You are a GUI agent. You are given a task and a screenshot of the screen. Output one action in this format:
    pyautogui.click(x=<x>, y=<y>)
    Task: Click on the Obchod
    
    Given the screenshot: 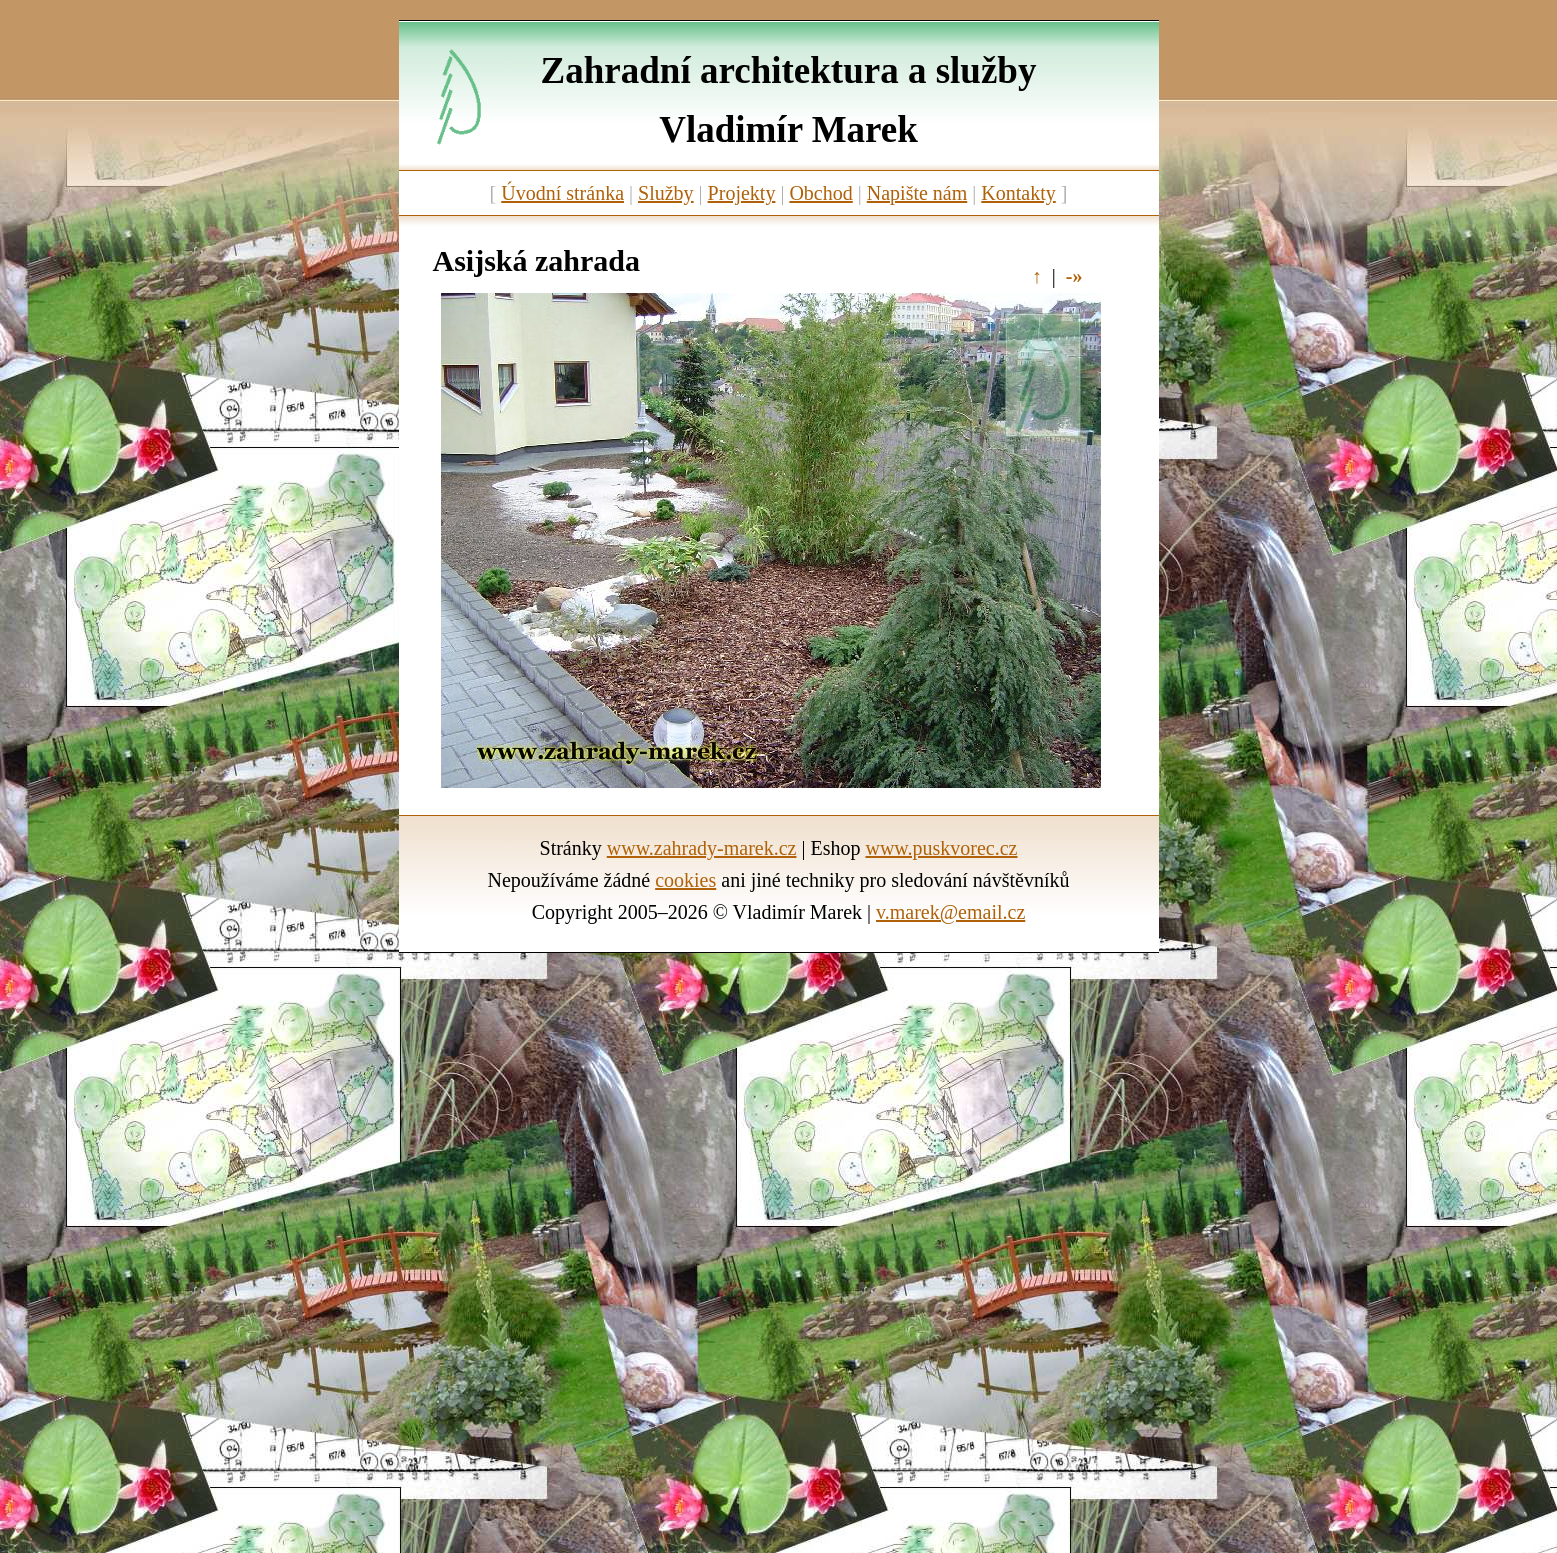 What is the action you would take?
    pyautogui.click(x=820, y=193)
    